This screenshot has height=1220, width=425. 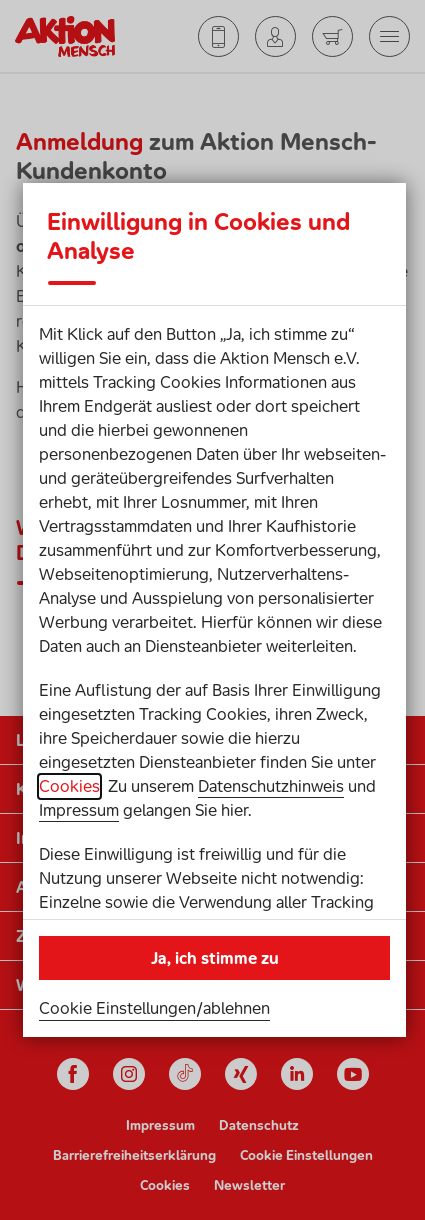 What do you see at coordinates (69, 786) in the screenshot?
I see `Cookies` at bounding box center [69, 786].